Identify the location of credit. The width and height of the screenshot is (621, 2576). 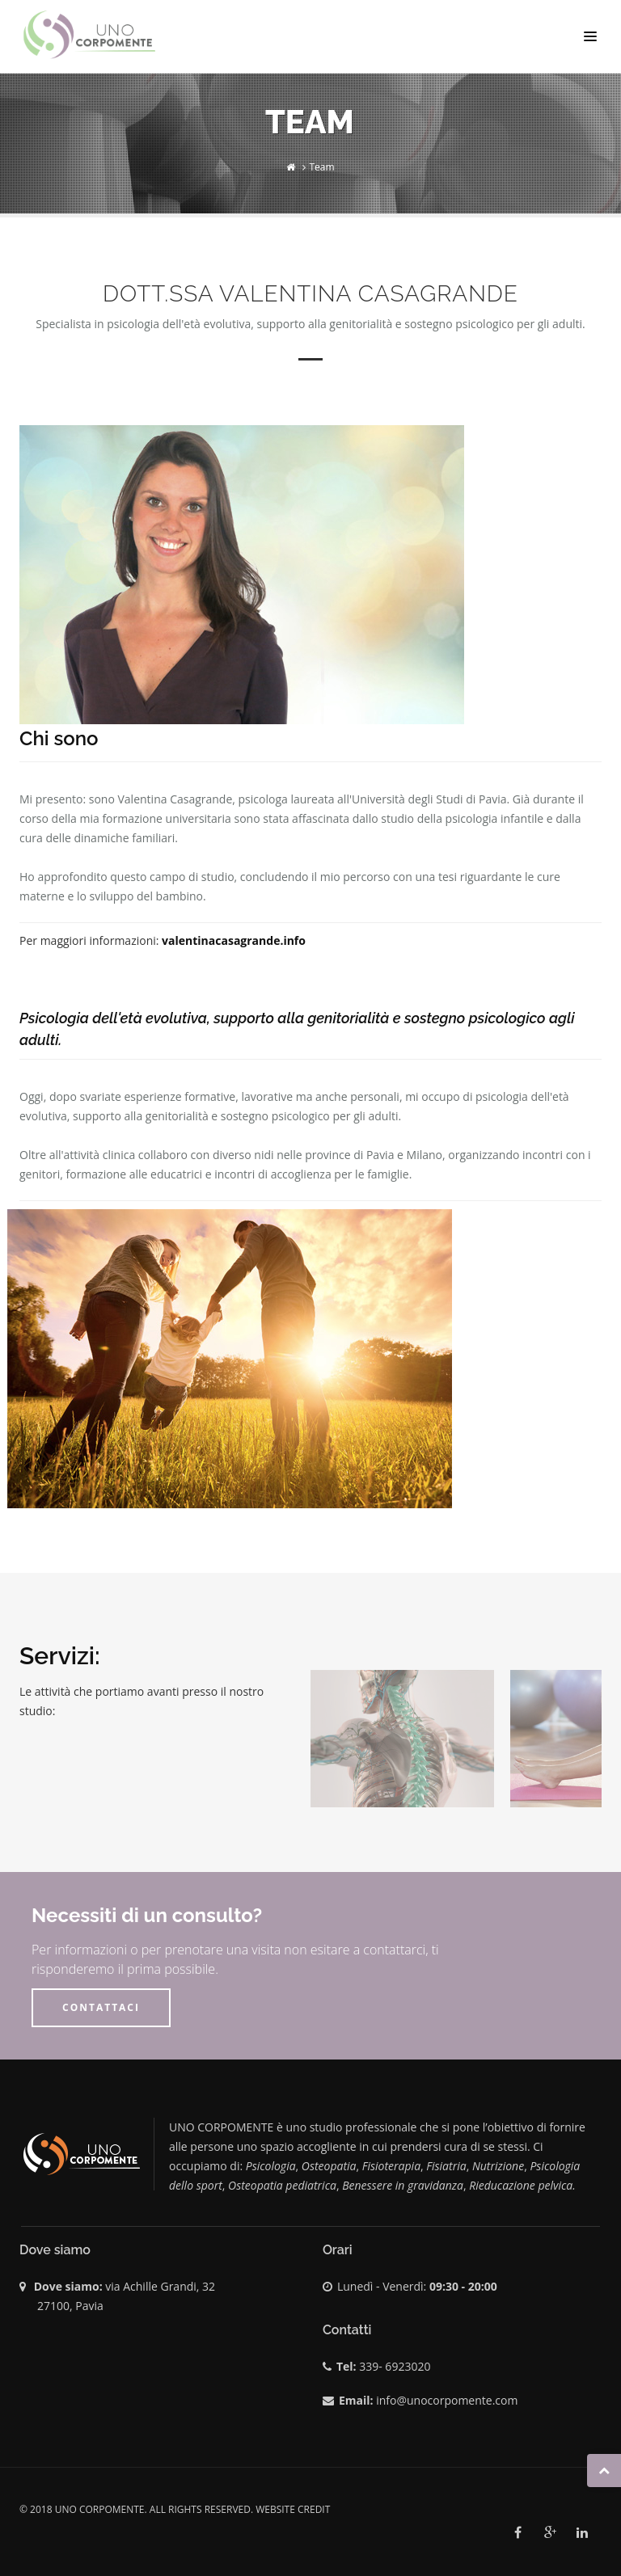
(314, 2509).